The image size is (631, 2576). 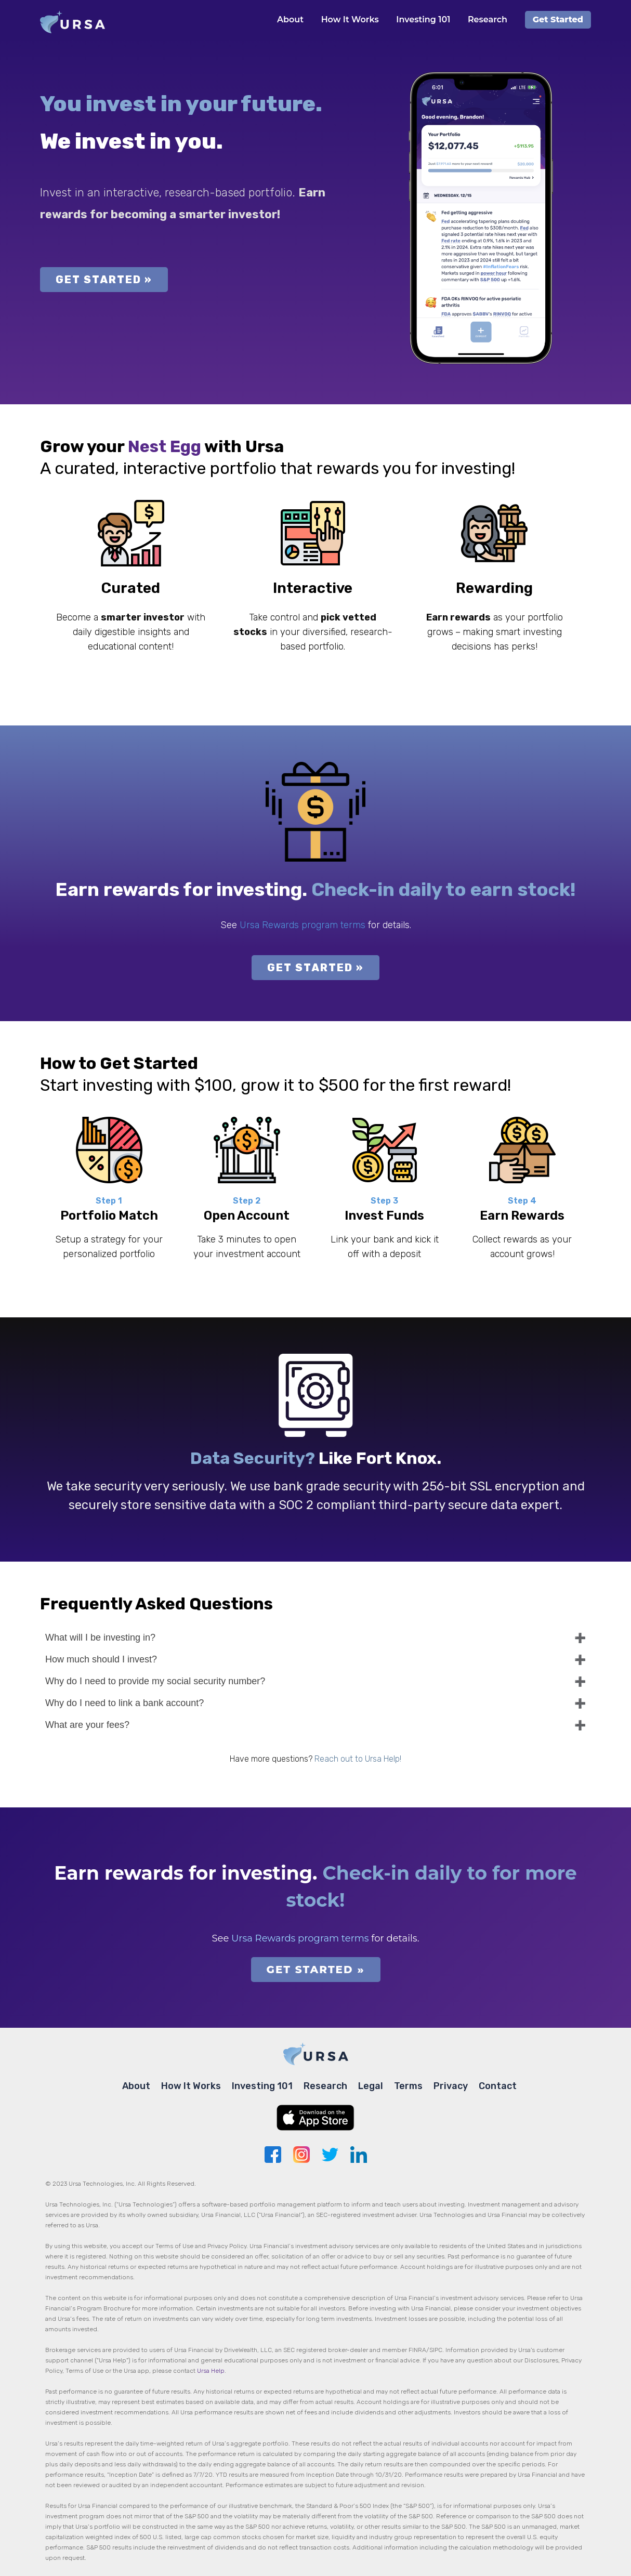 What do you see at coordinates (487, 19) in the screenshot?
I see `Research` at bounding box center [487, 19].